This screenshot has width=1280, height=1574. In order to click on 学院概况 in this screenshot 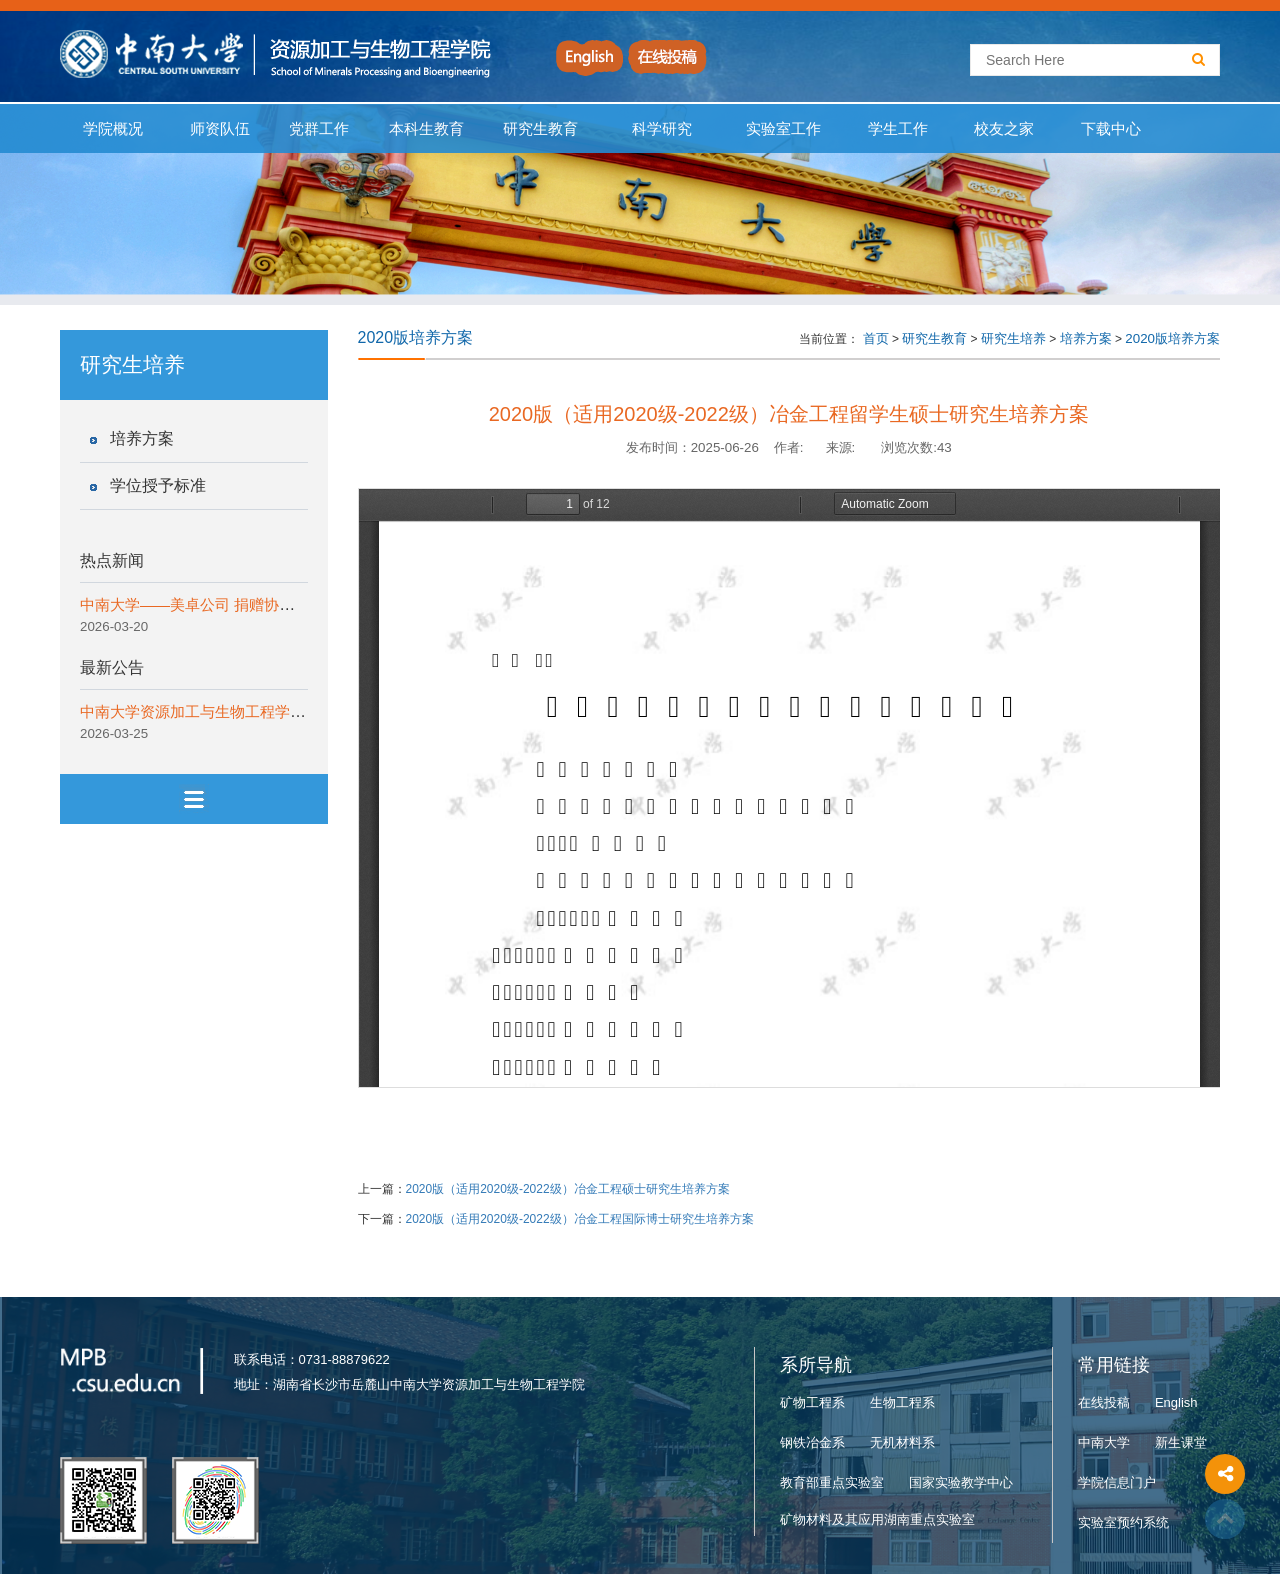, I will do `click(113, 129)`.